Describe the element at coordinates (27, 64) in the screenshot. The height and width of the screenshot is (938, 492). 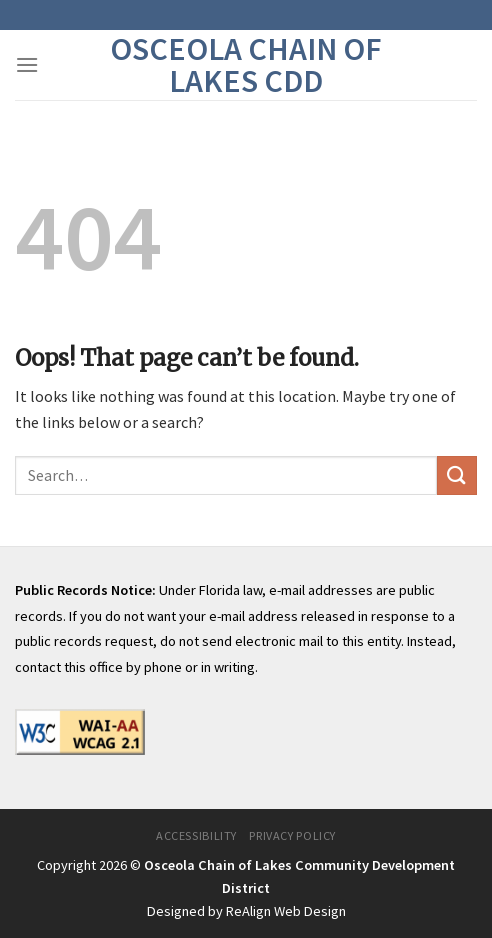
I see `[Menu]` at that location.